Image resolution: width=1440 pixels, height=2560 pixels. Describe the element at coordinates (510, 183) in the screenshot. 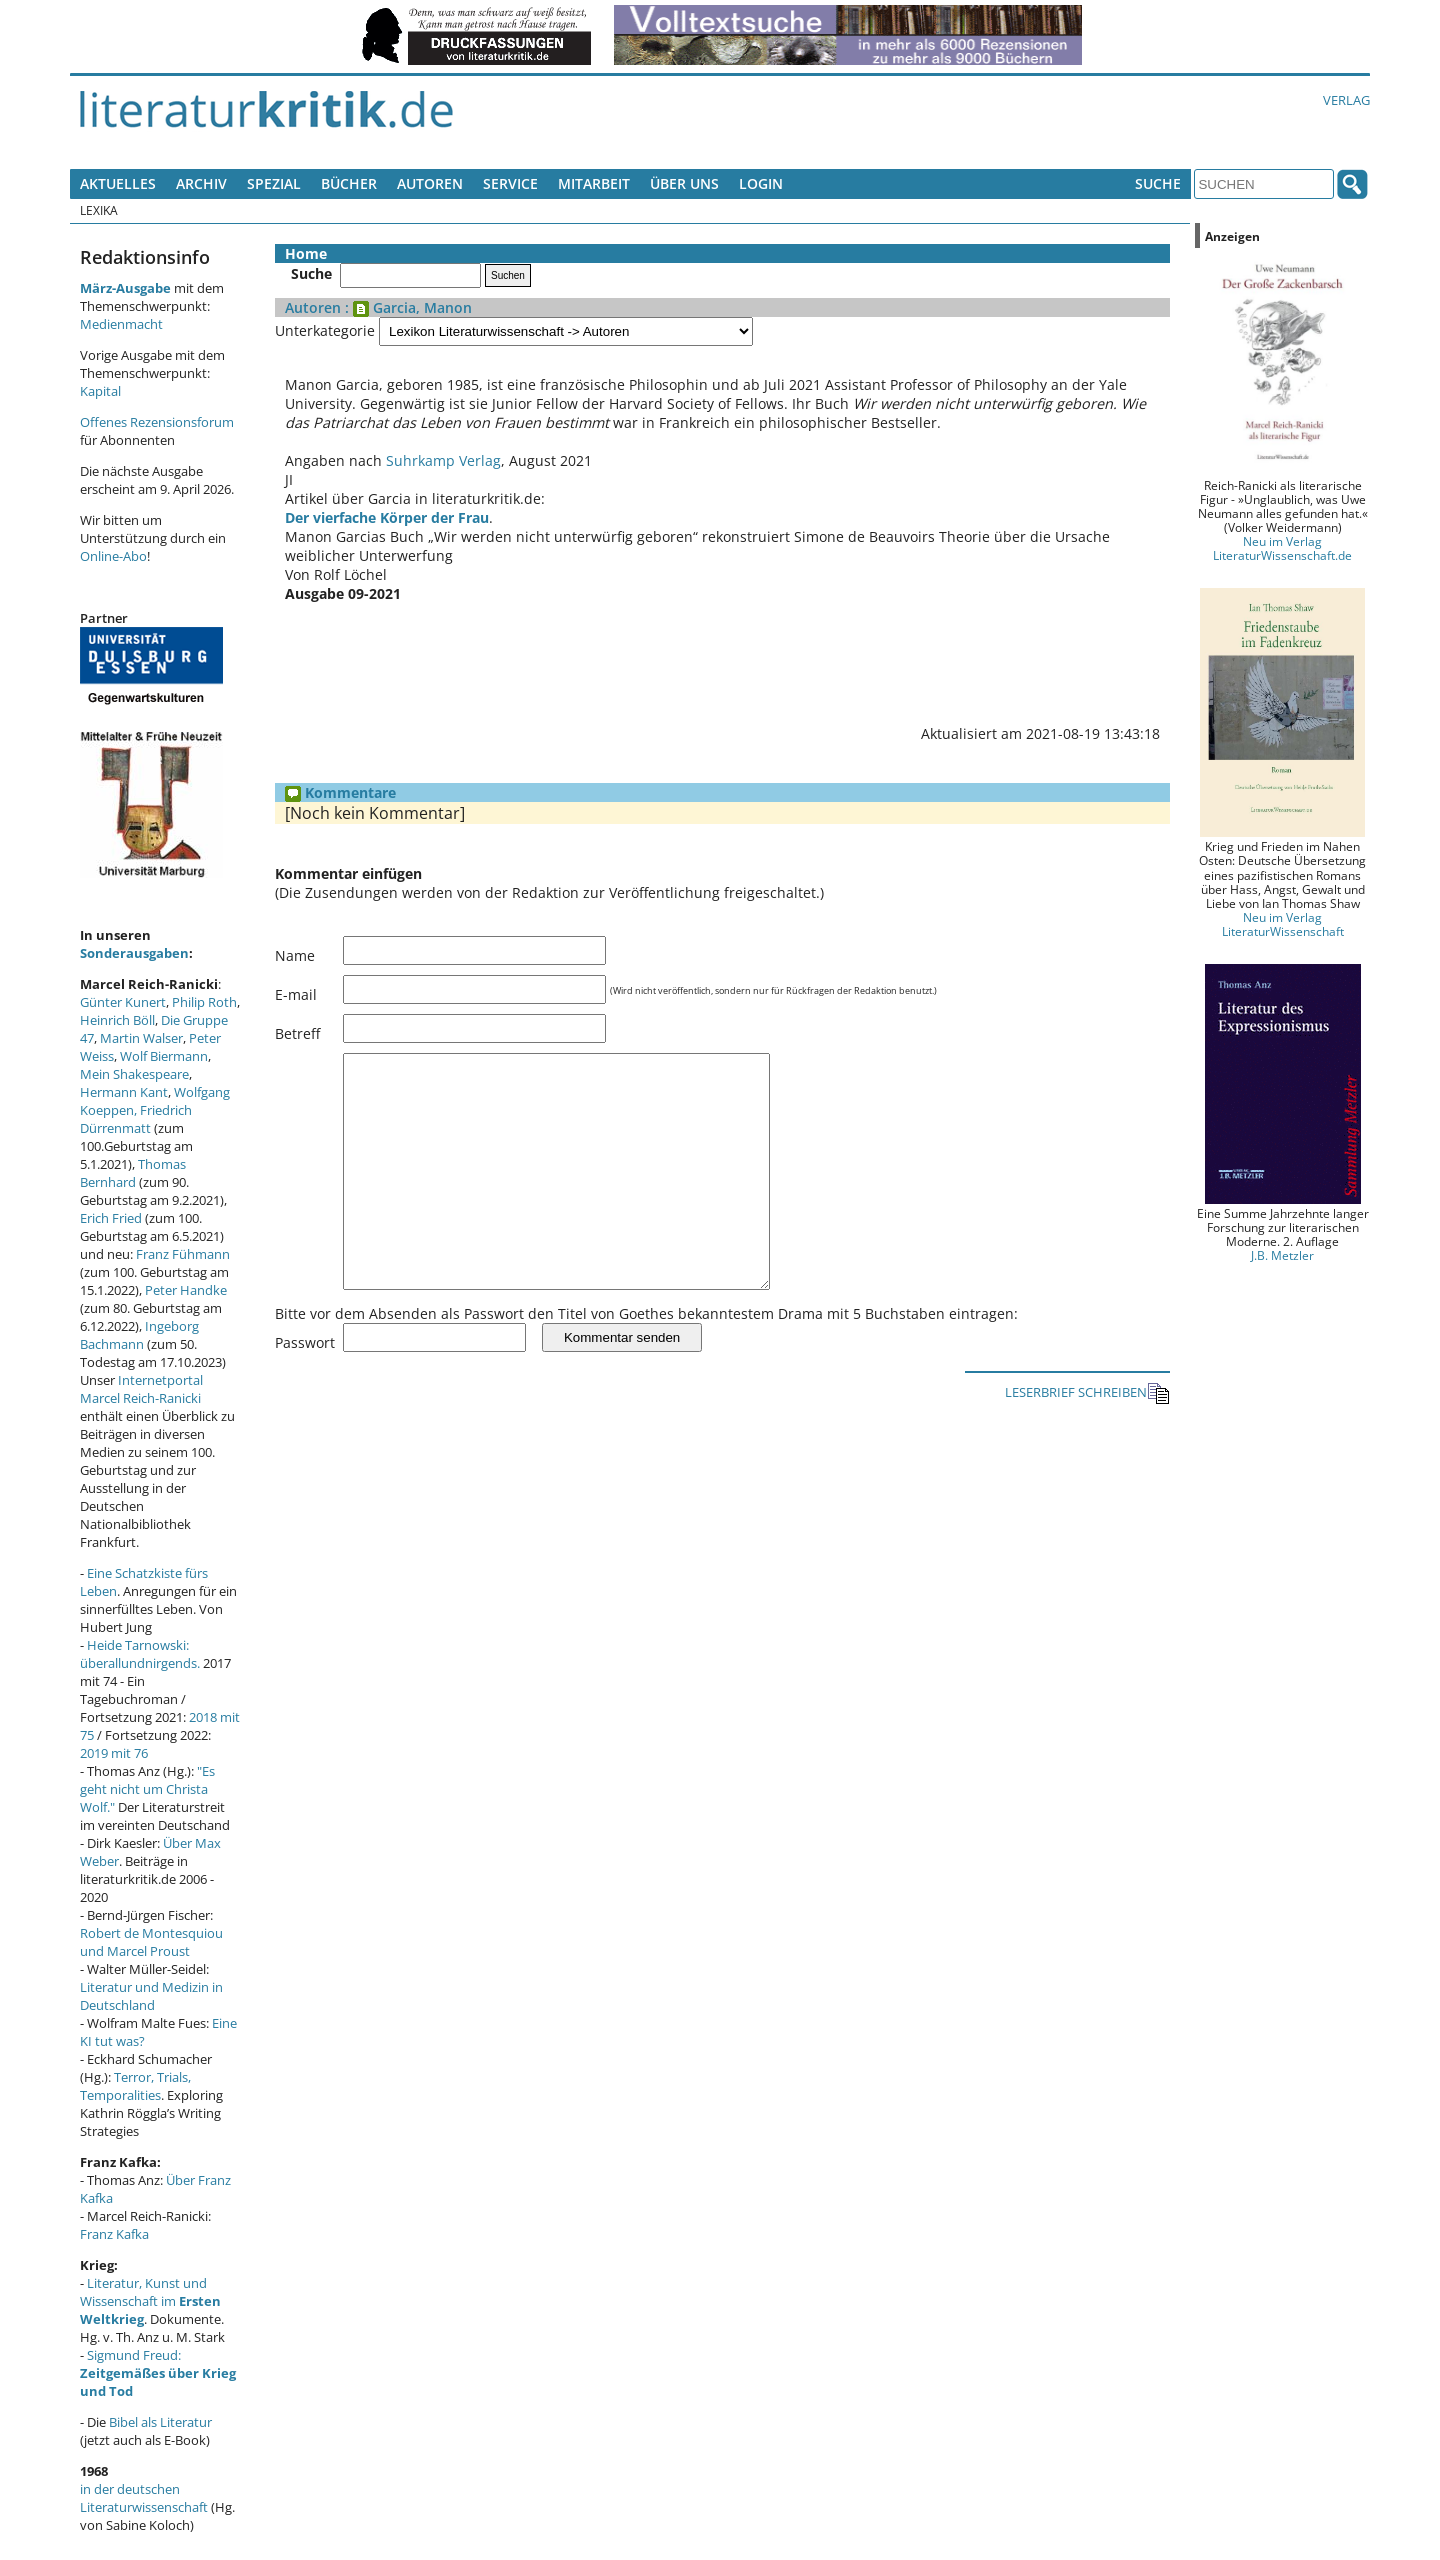

I see `Service` at that location.